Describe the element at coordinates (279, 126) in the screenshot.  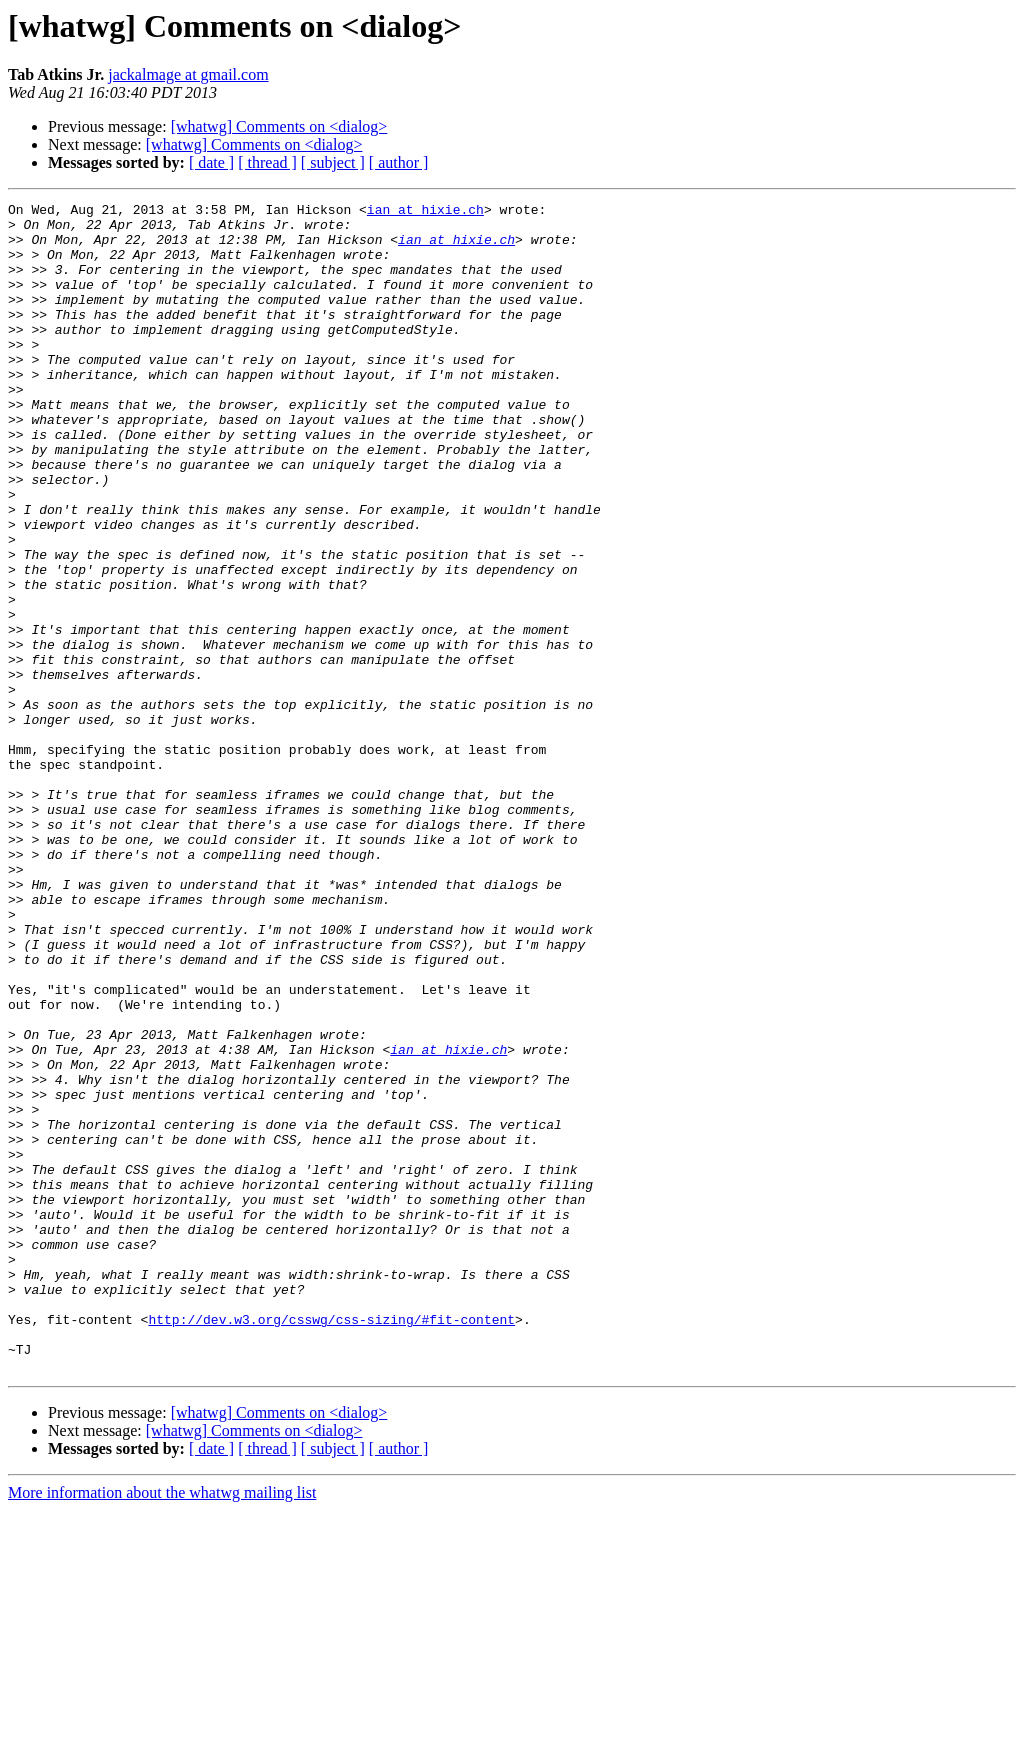
I see `[whatwg] Comments on <dialog>` at that location.